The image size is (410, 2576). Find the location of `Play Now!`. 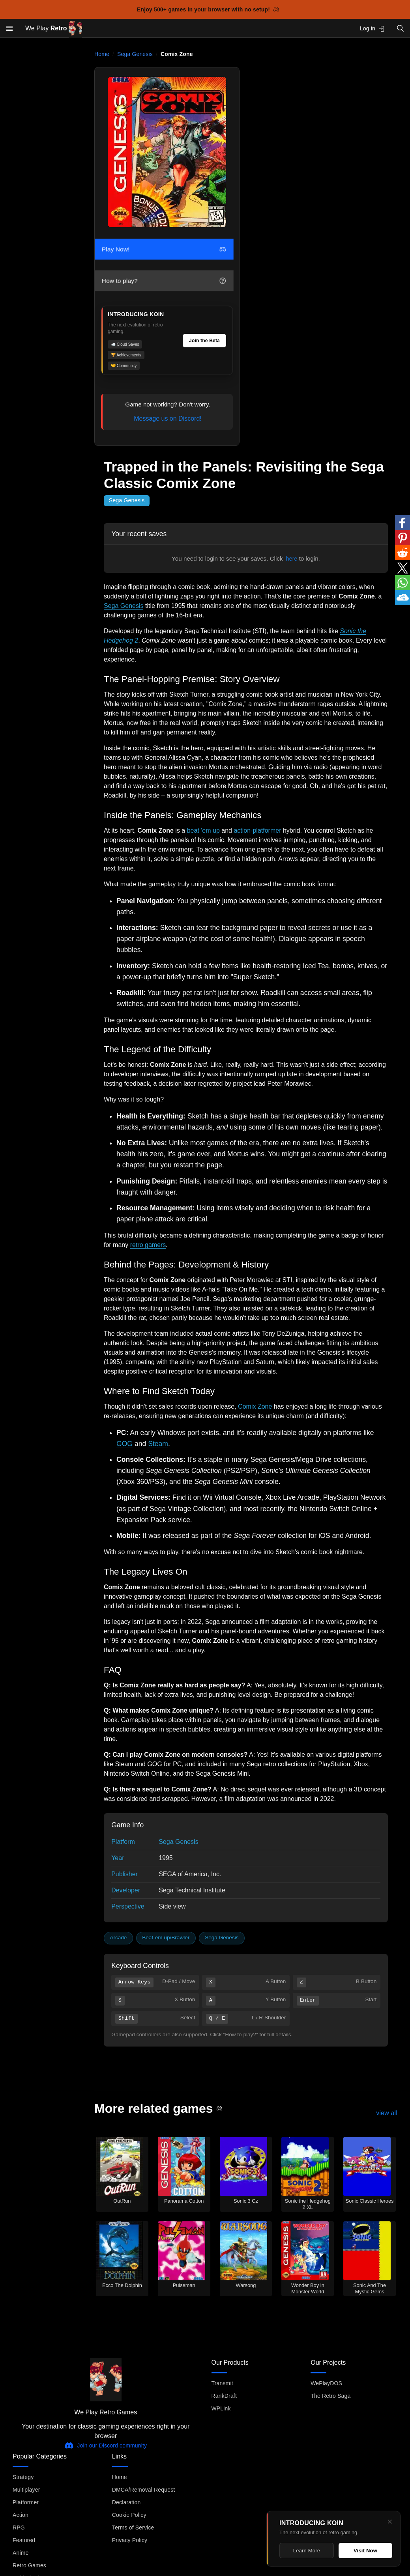

Play Now! is located at coordinates (163, 249).